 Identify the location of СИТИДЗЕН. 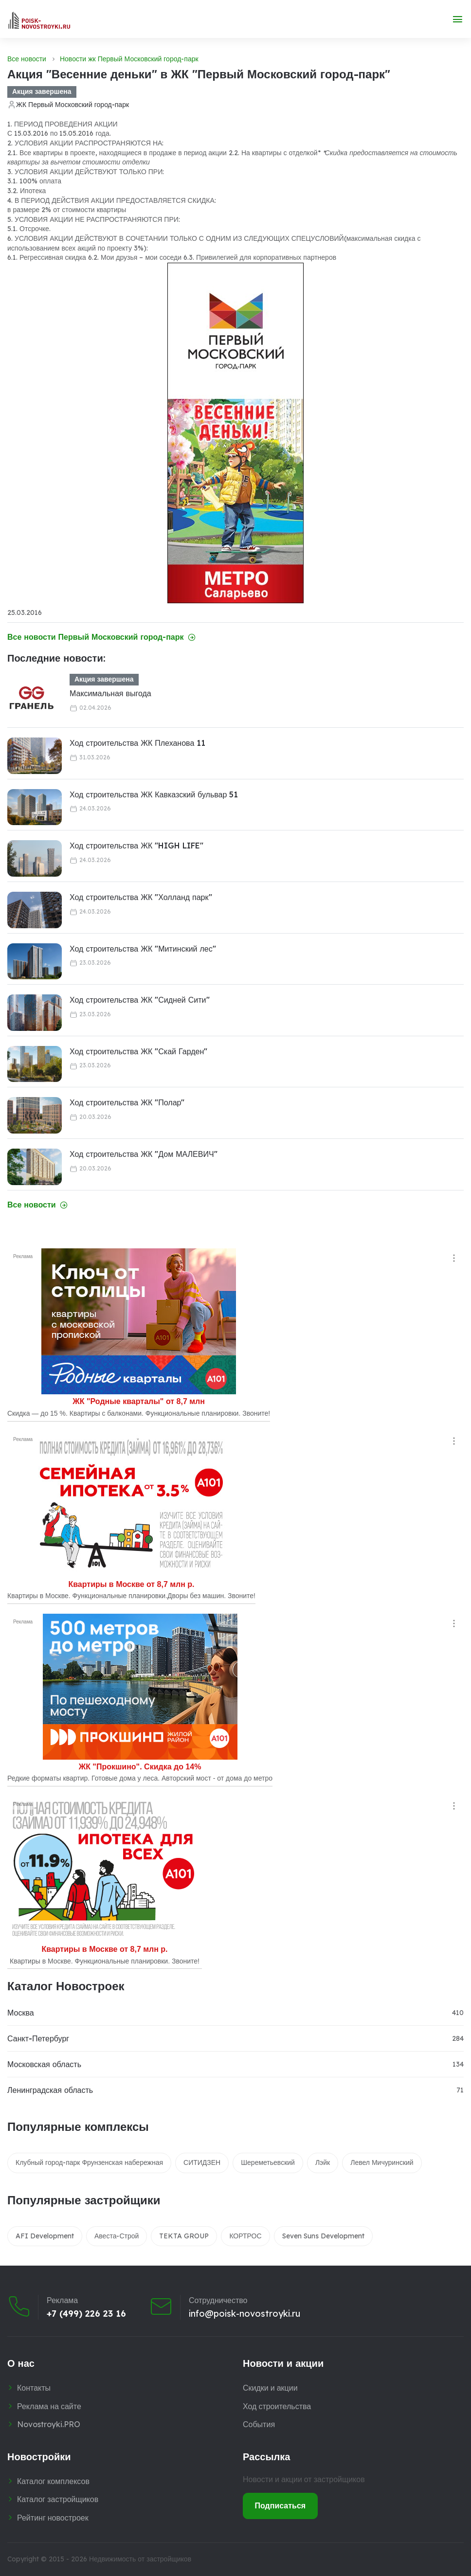
(201, 2162).